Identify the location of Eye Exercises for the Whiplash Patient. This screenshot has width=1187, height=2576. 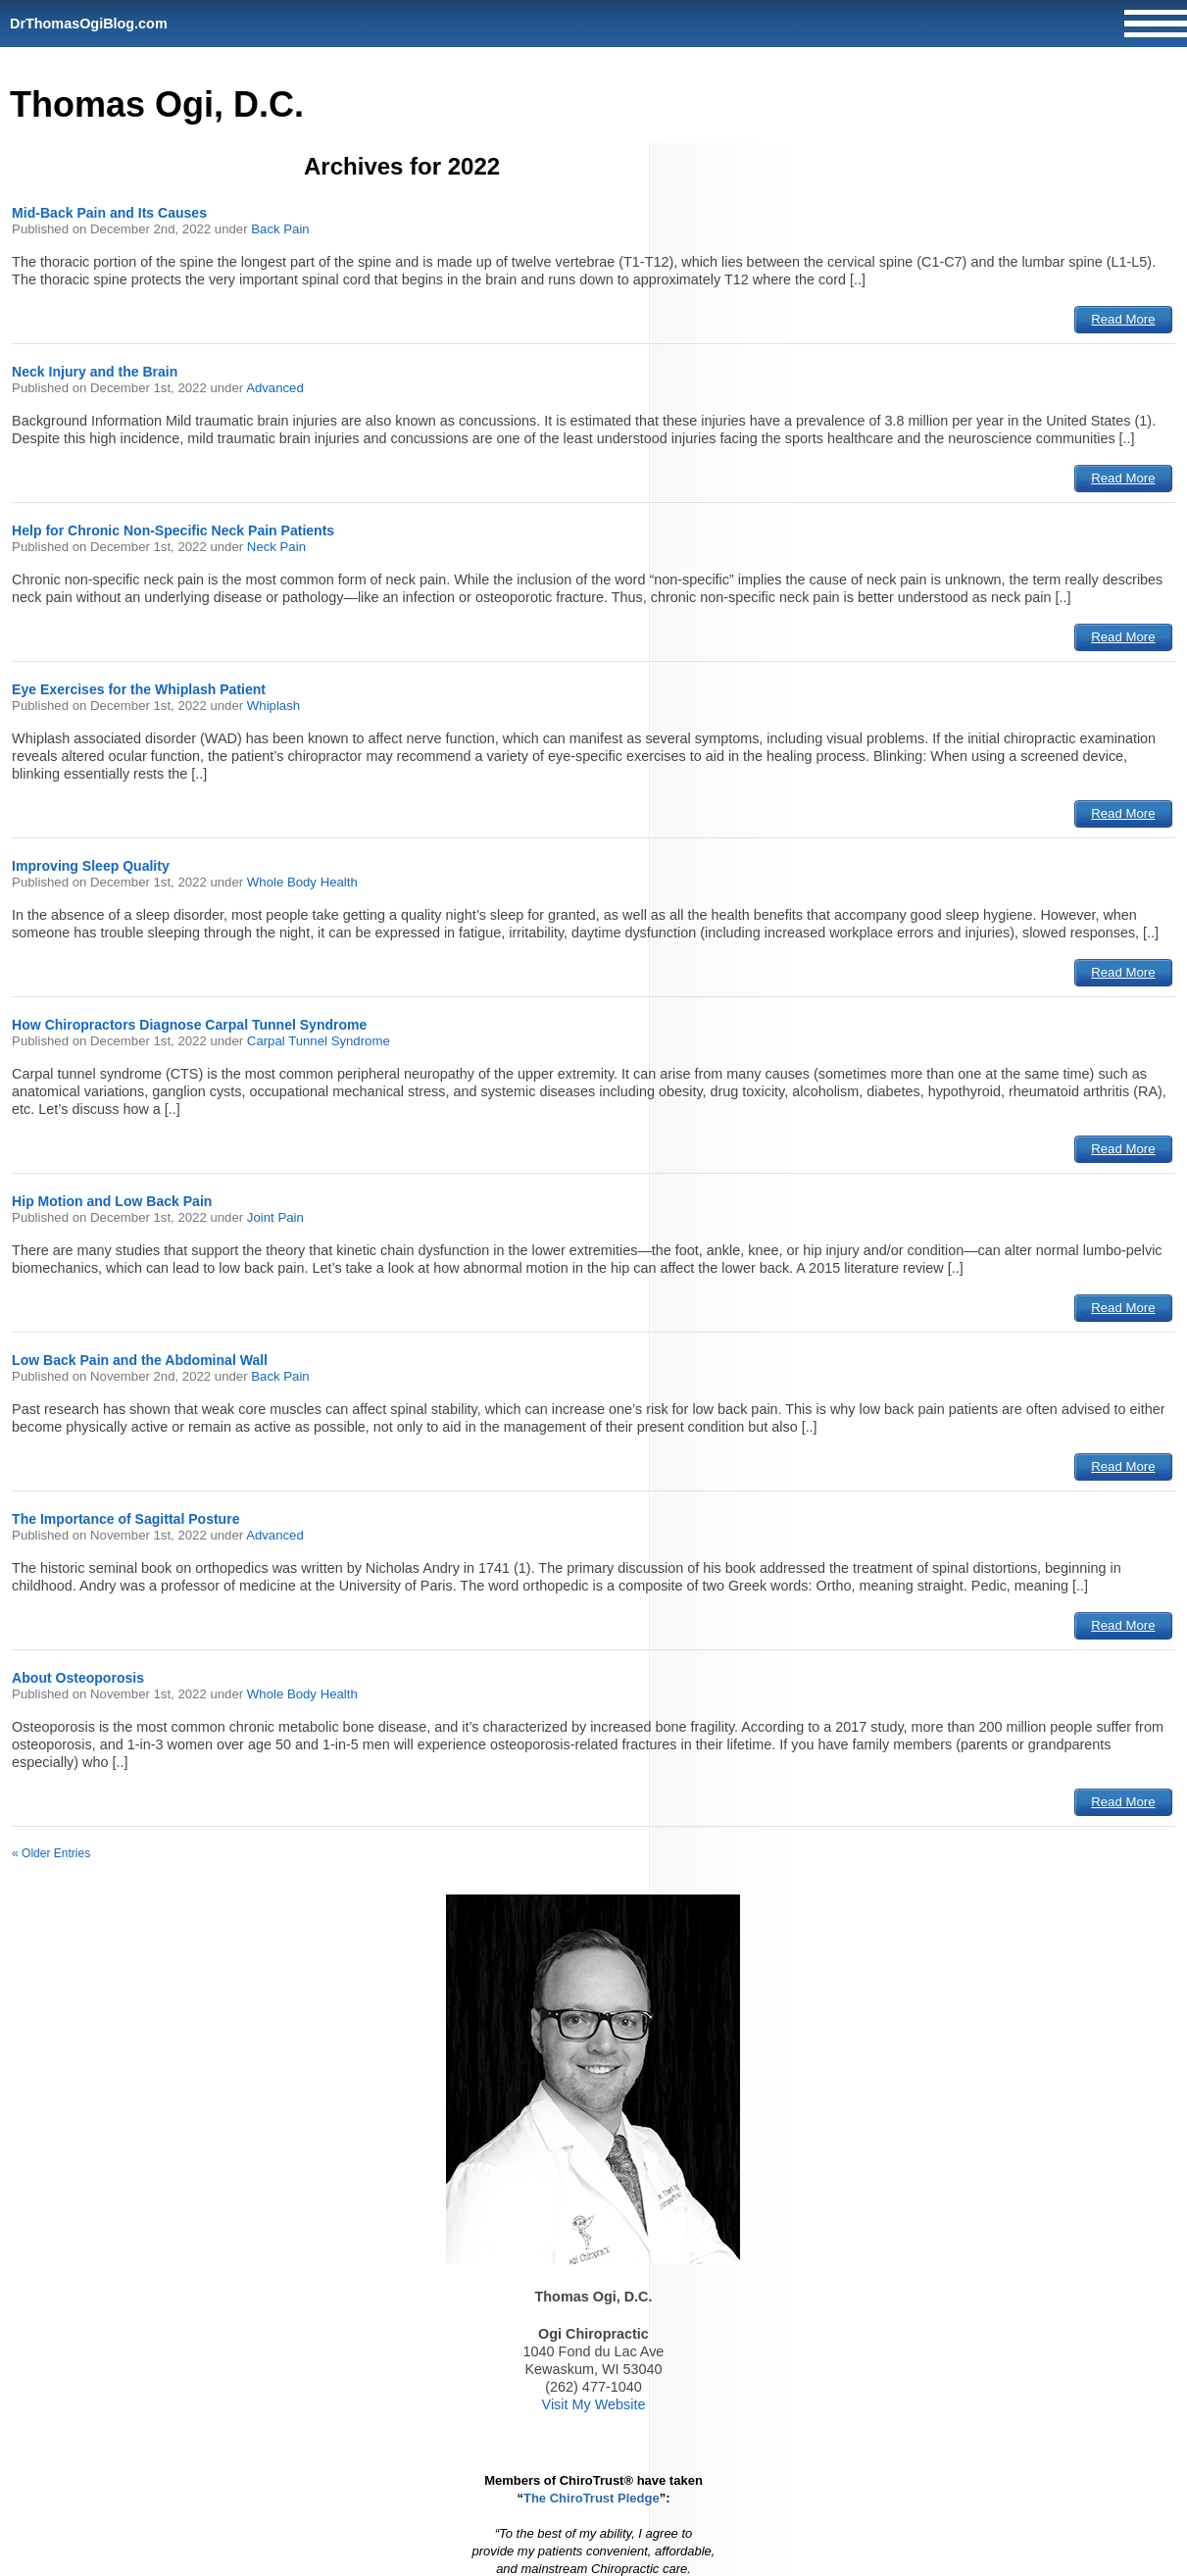
(139, 689).